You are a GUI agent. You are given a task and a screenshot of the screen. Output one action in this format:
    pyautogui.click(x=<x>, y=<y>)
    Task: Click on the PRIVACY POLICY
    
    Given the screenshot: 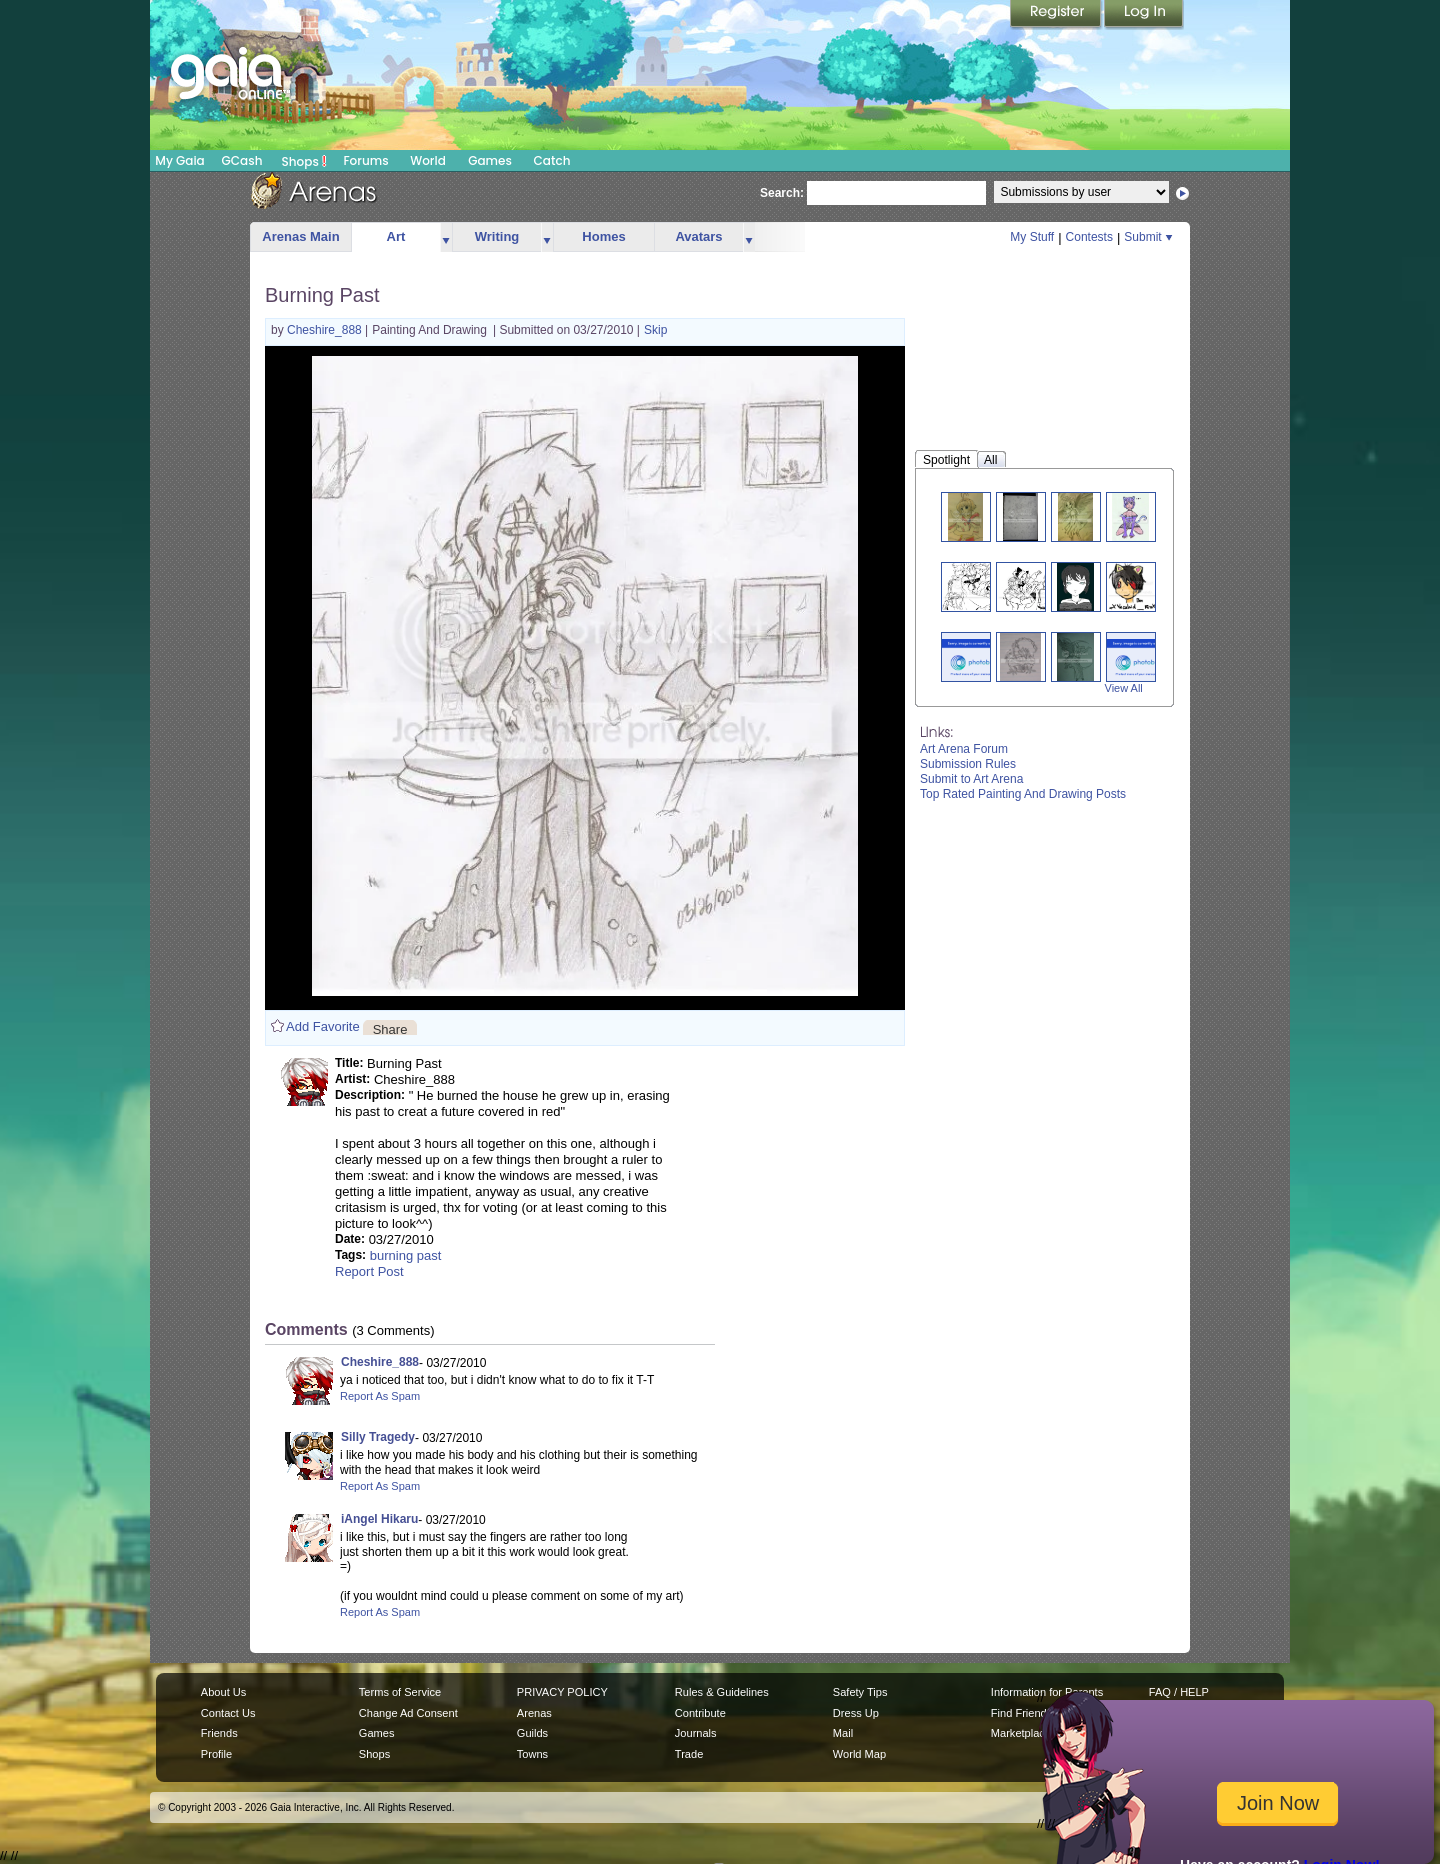 What is the action you would take?
    pyautogui.click(x=562, y=1692)
    